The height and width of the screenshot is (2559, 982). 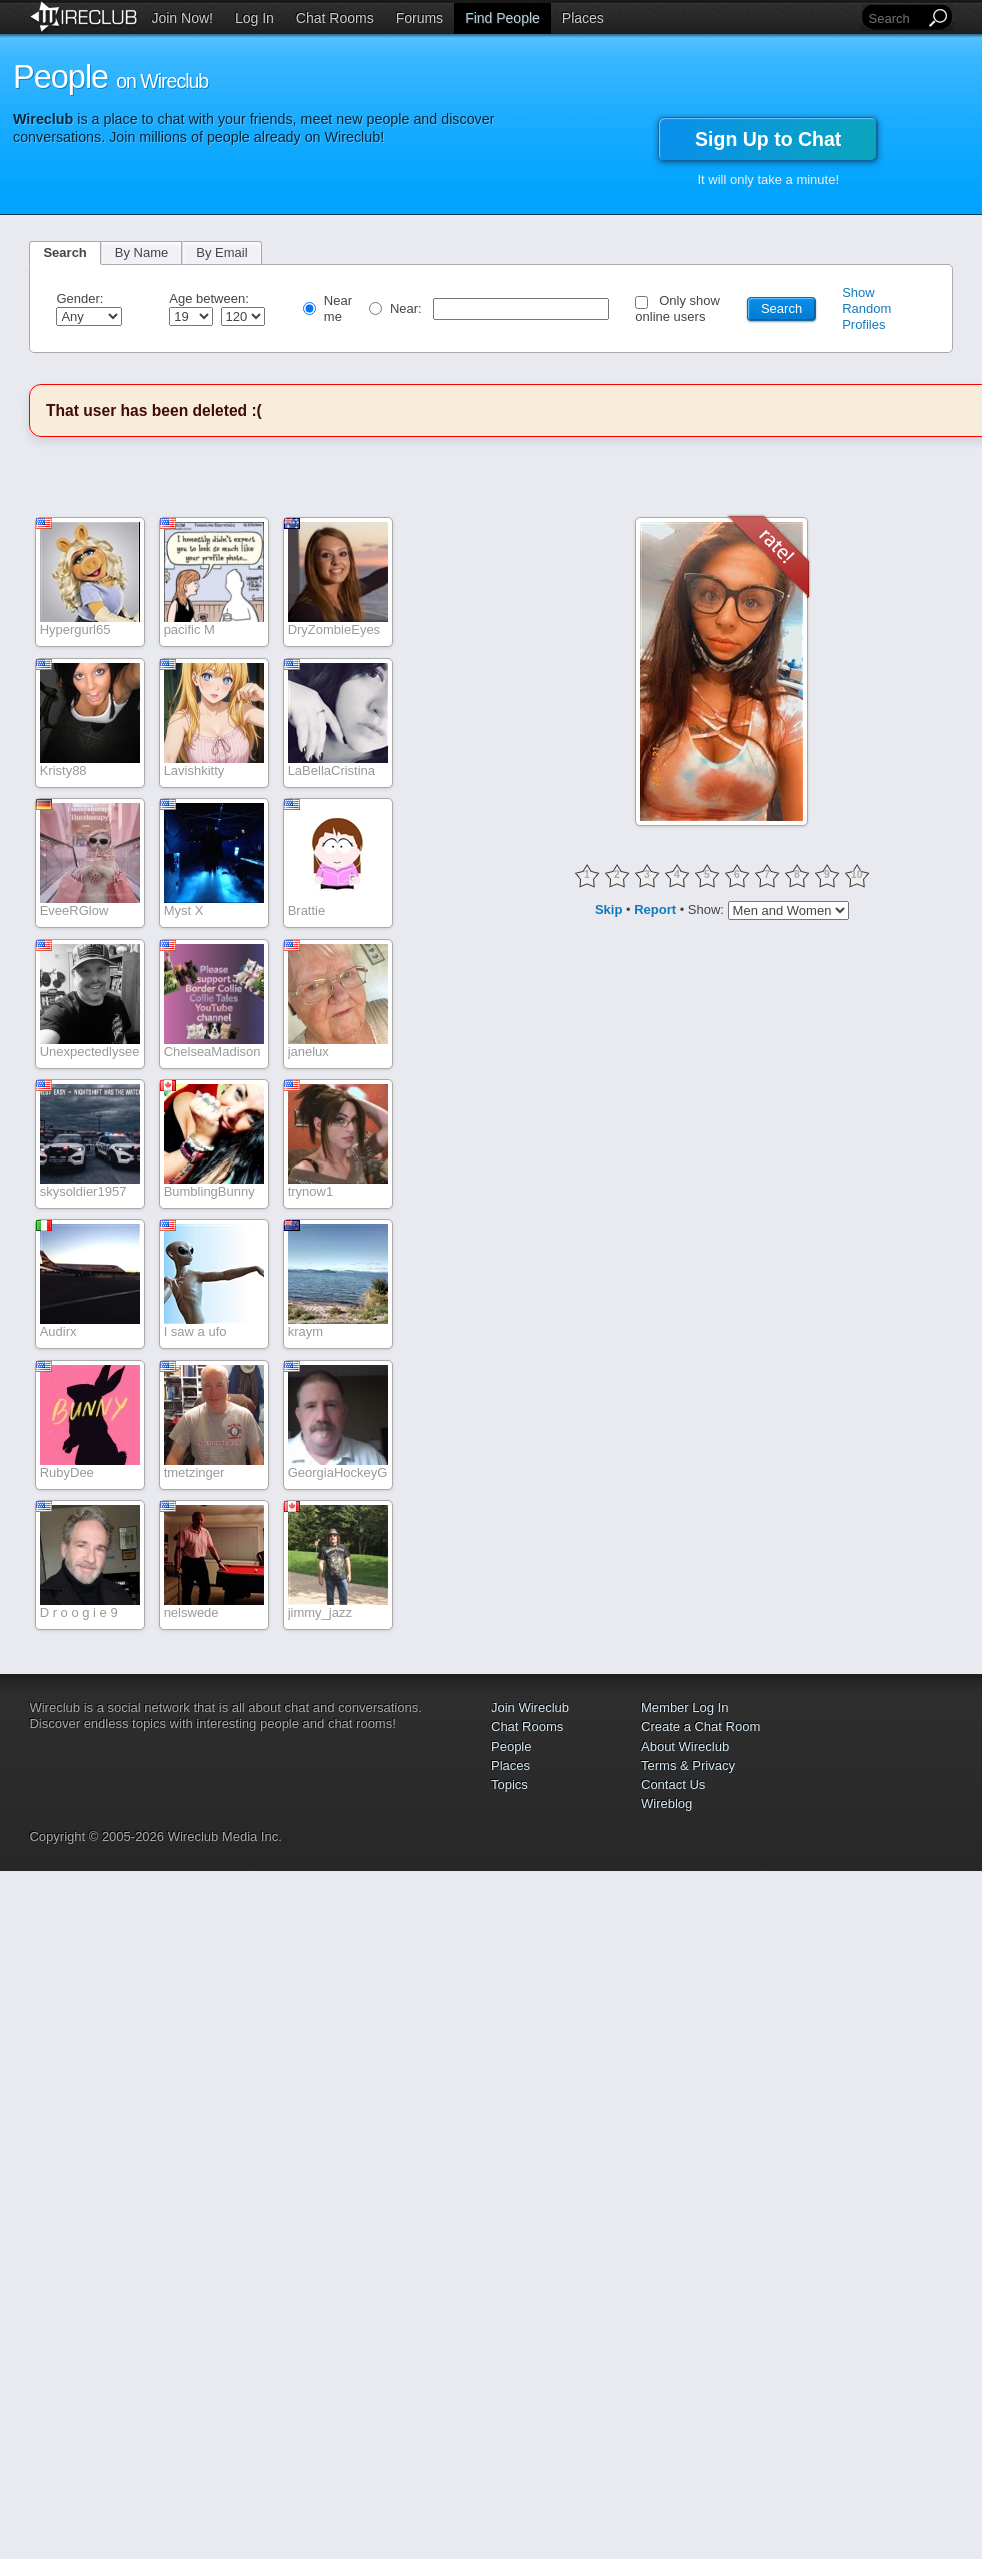 What do you see at coordinates (141, 252) in the screenshot?
I see `By Name` at bounding box center [141, 252].